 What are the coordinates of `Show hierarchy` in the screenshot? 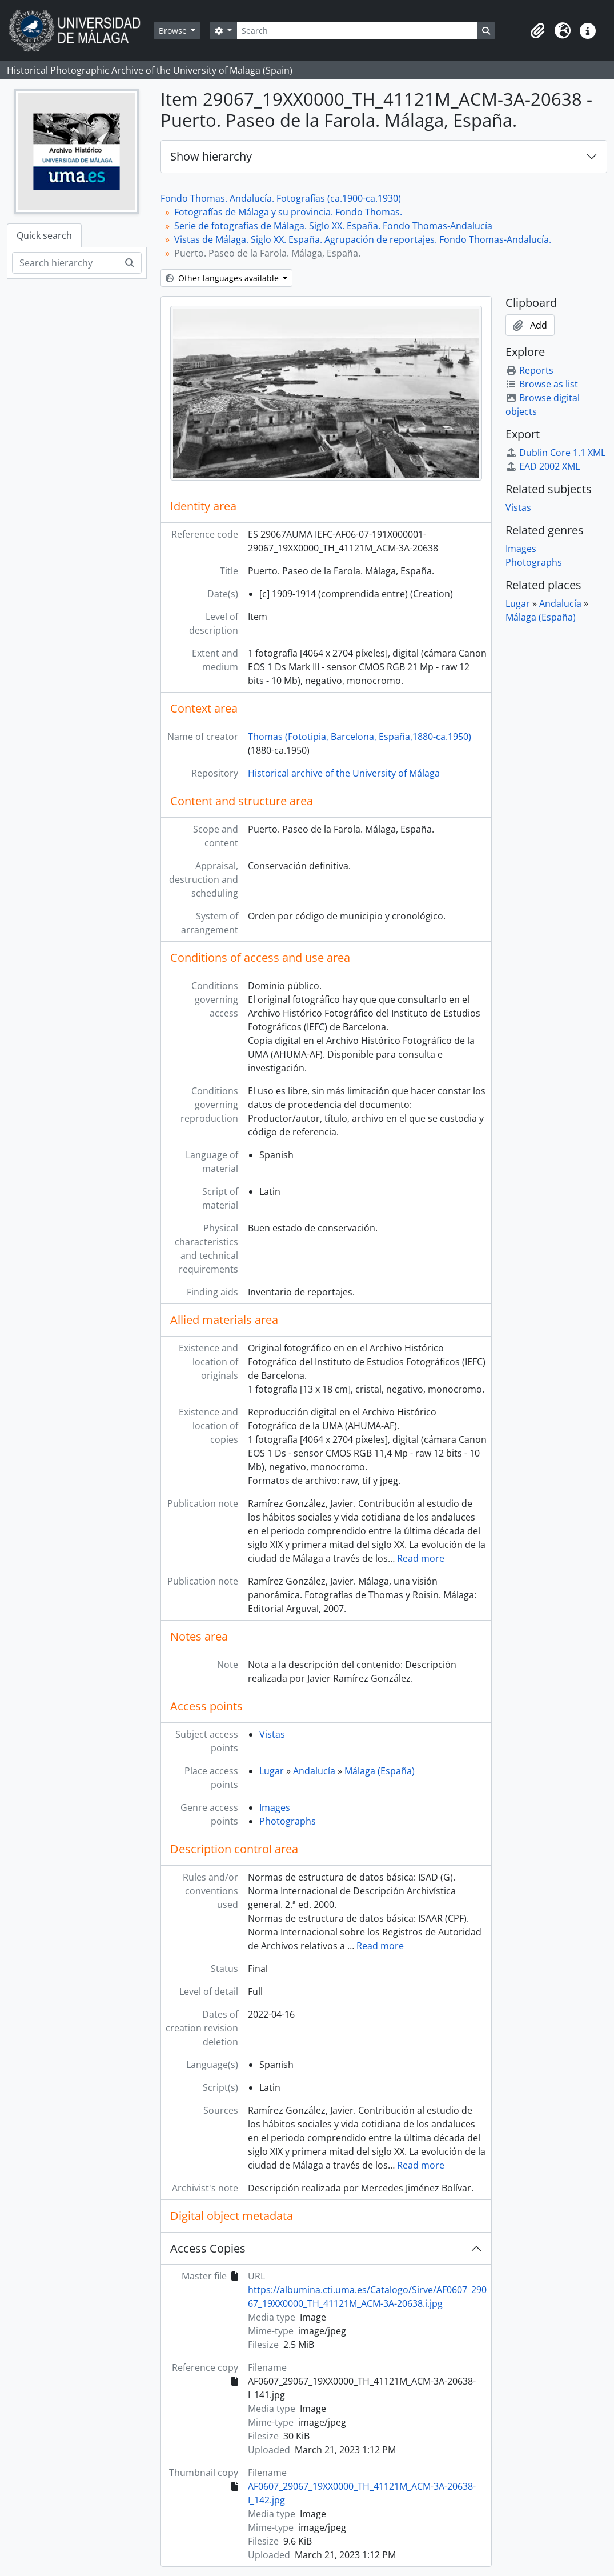 It's located at (211, 156).